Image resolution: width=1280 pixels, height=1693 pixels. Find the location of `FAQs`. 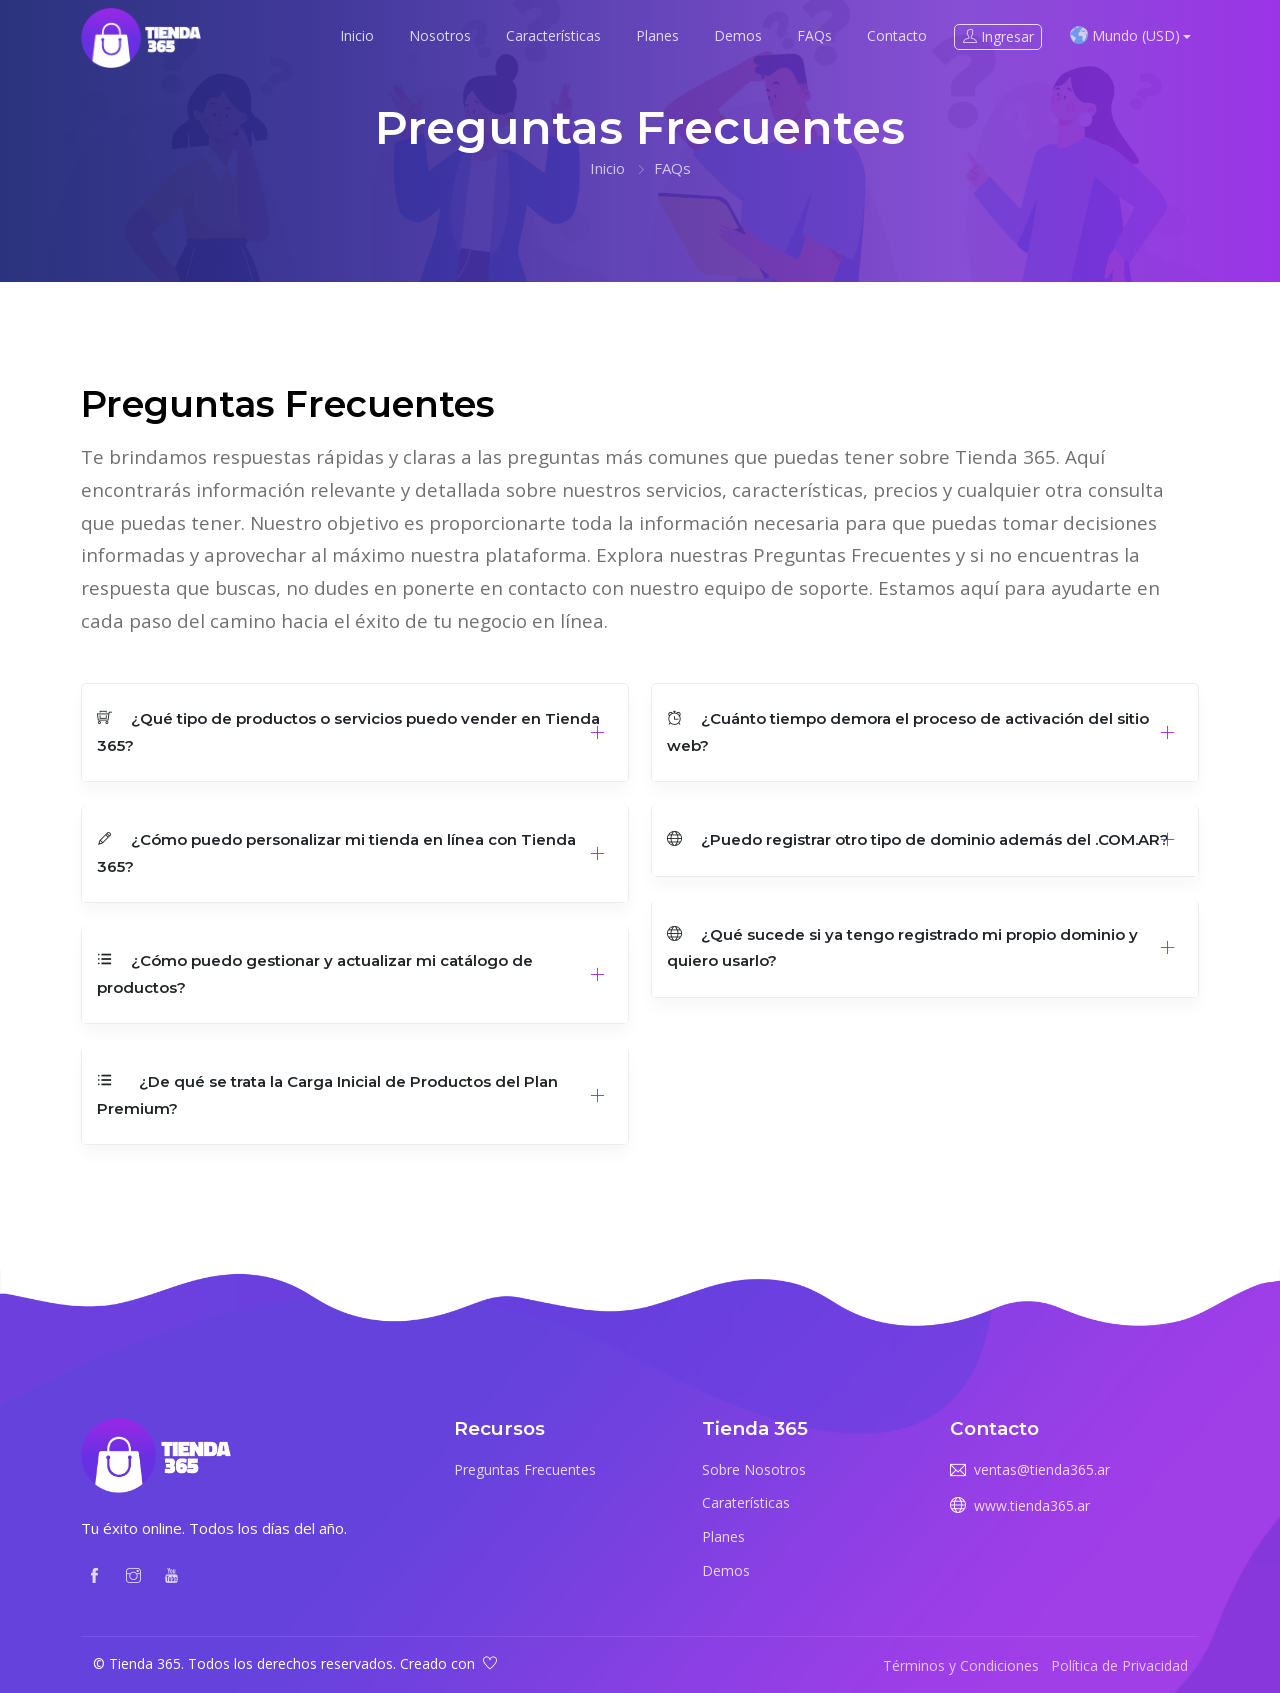

FAQs is located at coordinates (814, 35).